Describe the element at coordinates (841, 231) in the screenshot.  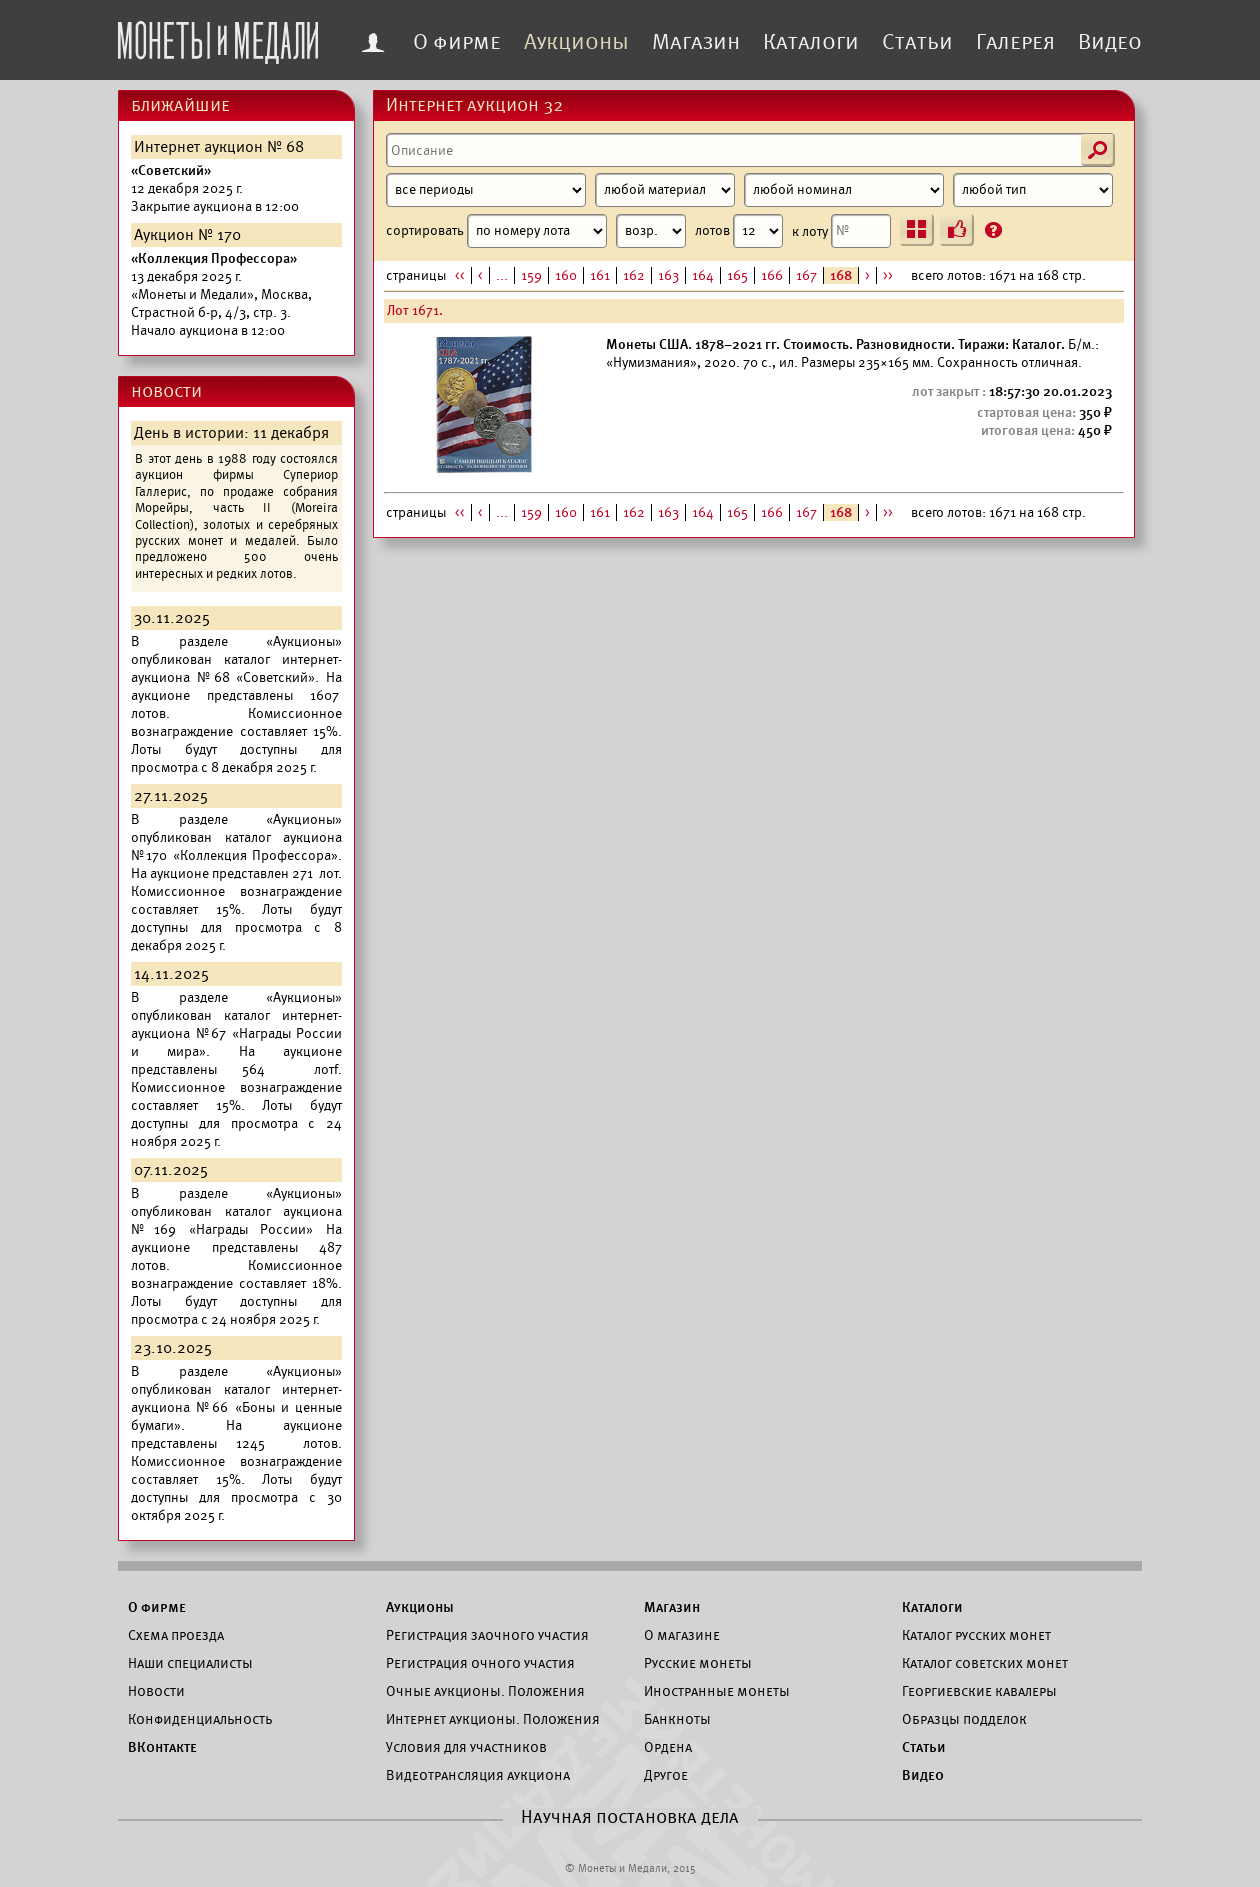
I see `к лоту` at that location.